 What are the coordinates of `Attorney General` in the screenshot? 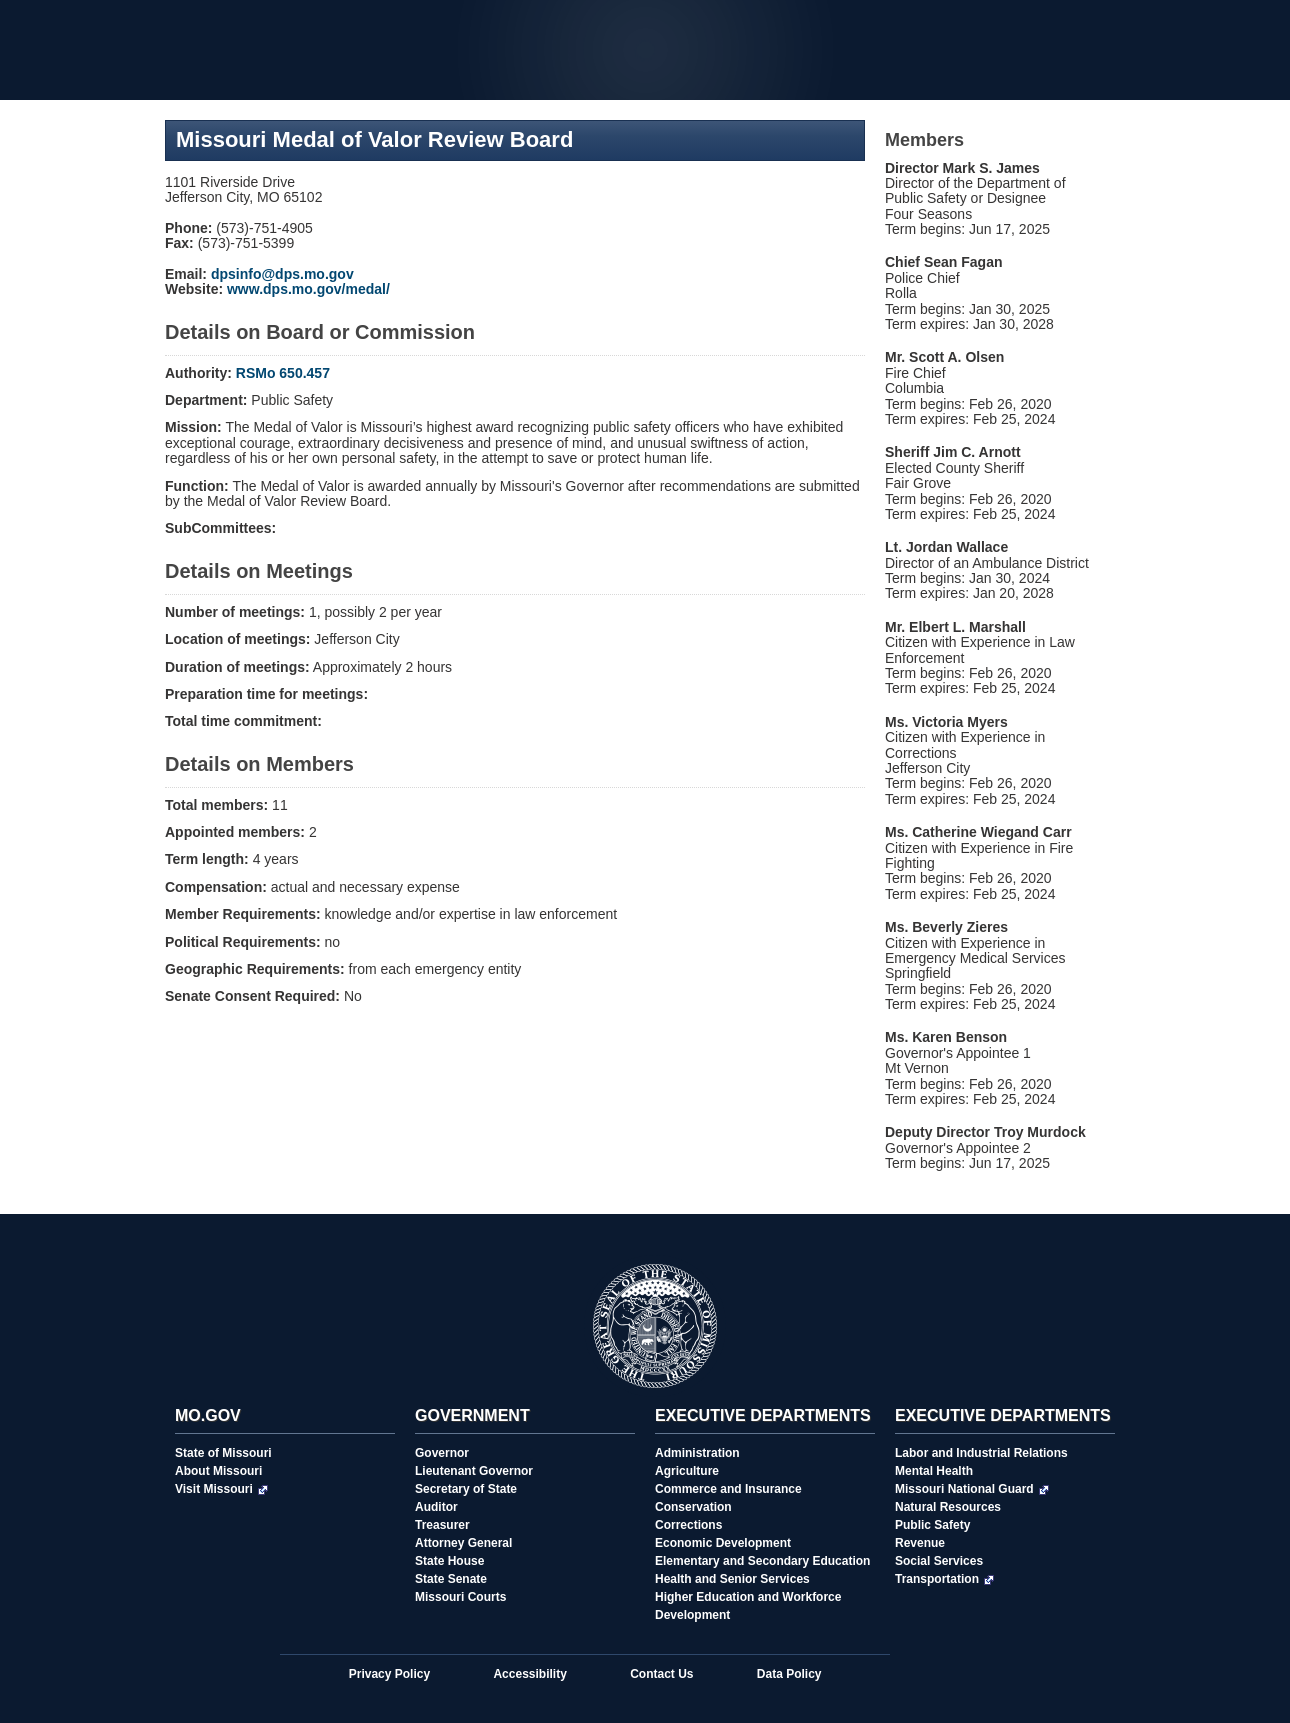 It's located at (463, 1543).